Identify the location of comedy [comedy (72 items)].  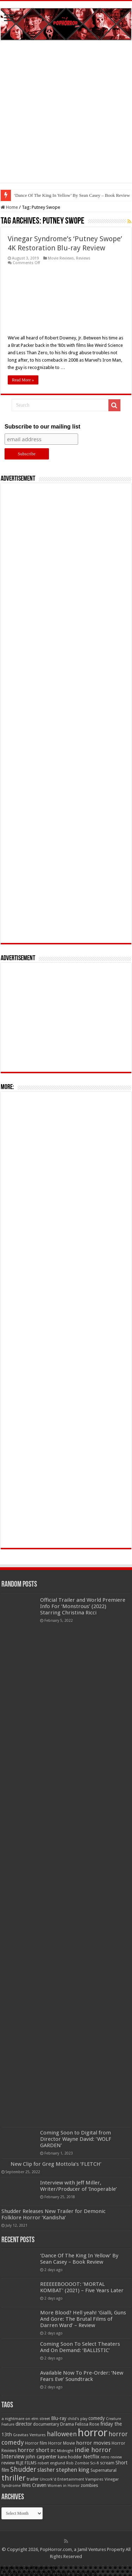
(96, 2418).